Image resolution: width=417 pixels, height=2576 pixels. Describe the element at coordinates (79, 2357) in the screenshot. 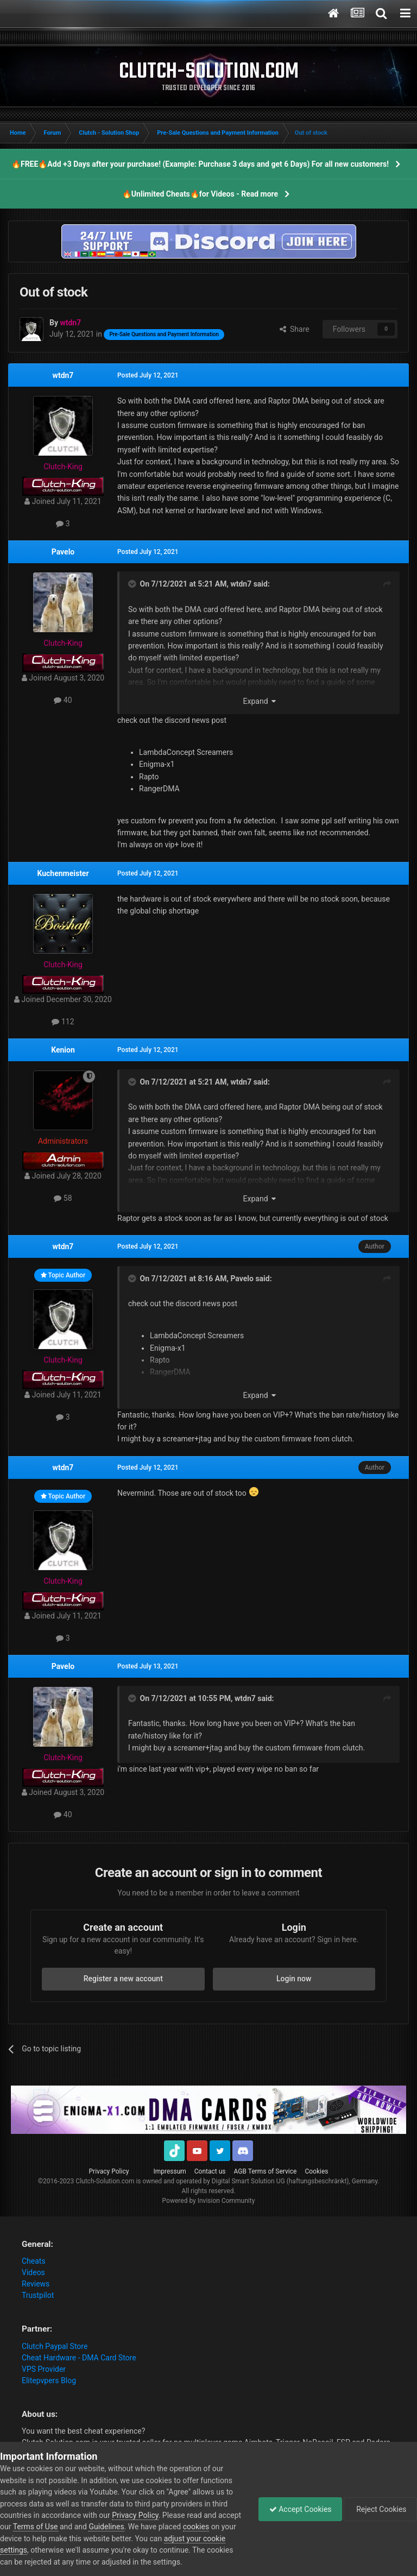

I see `Cheat Hardware - DMA Card Store` at that location.